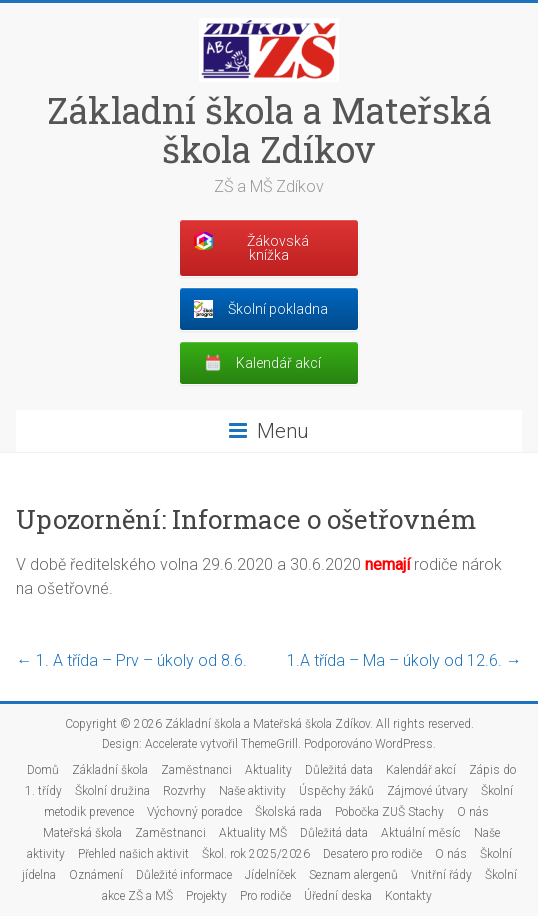 This screenshot has height=916, width=538. Describe the element at coordinates (339, 770) in the screenshot. I see `Důležitá data` at that location.